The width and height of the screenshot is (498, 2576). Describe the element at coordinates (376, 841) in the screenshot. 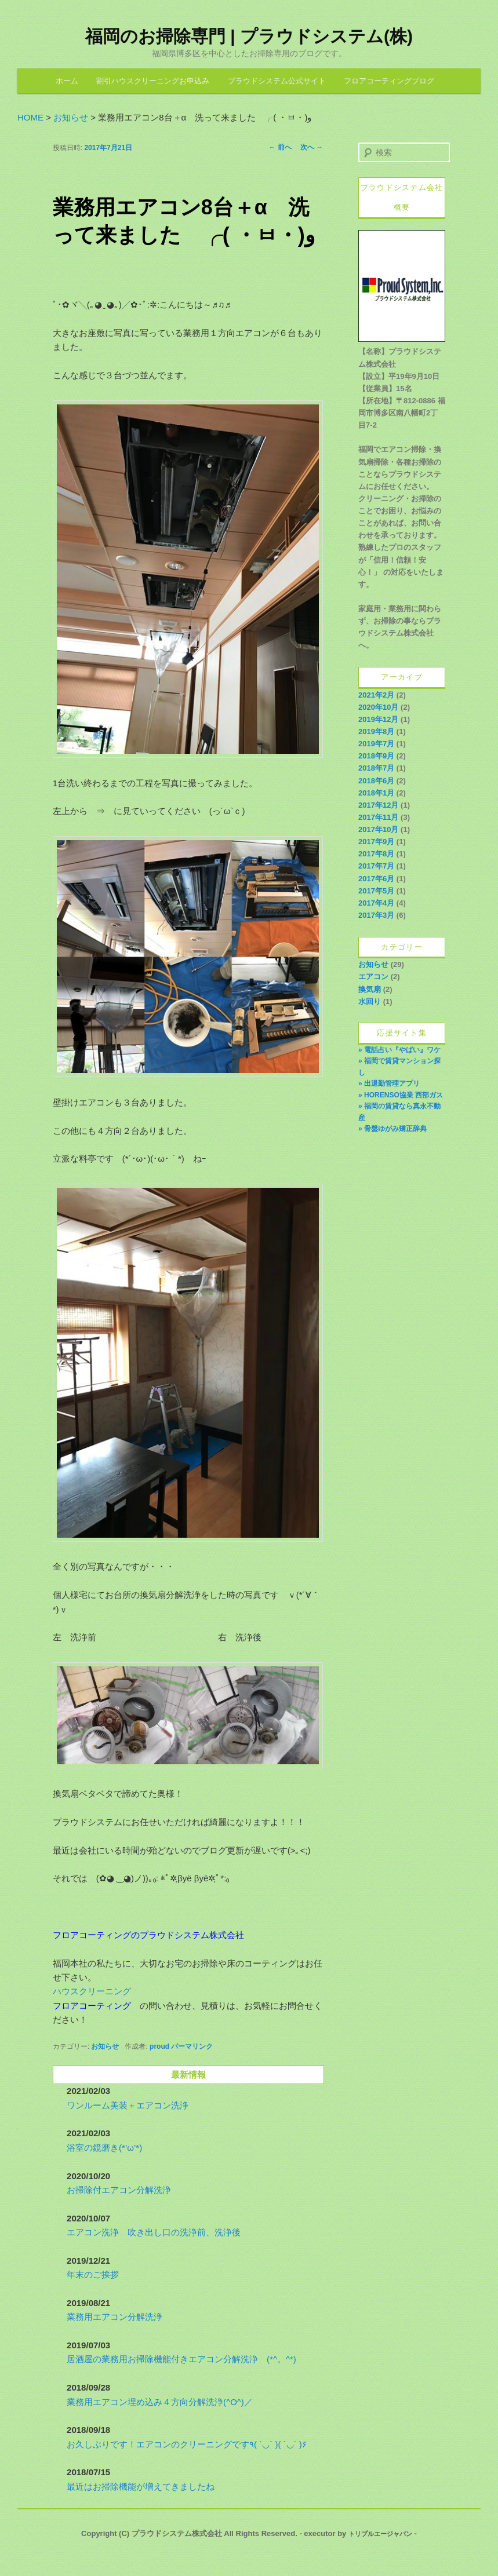

I see `2017年9月` at that location.